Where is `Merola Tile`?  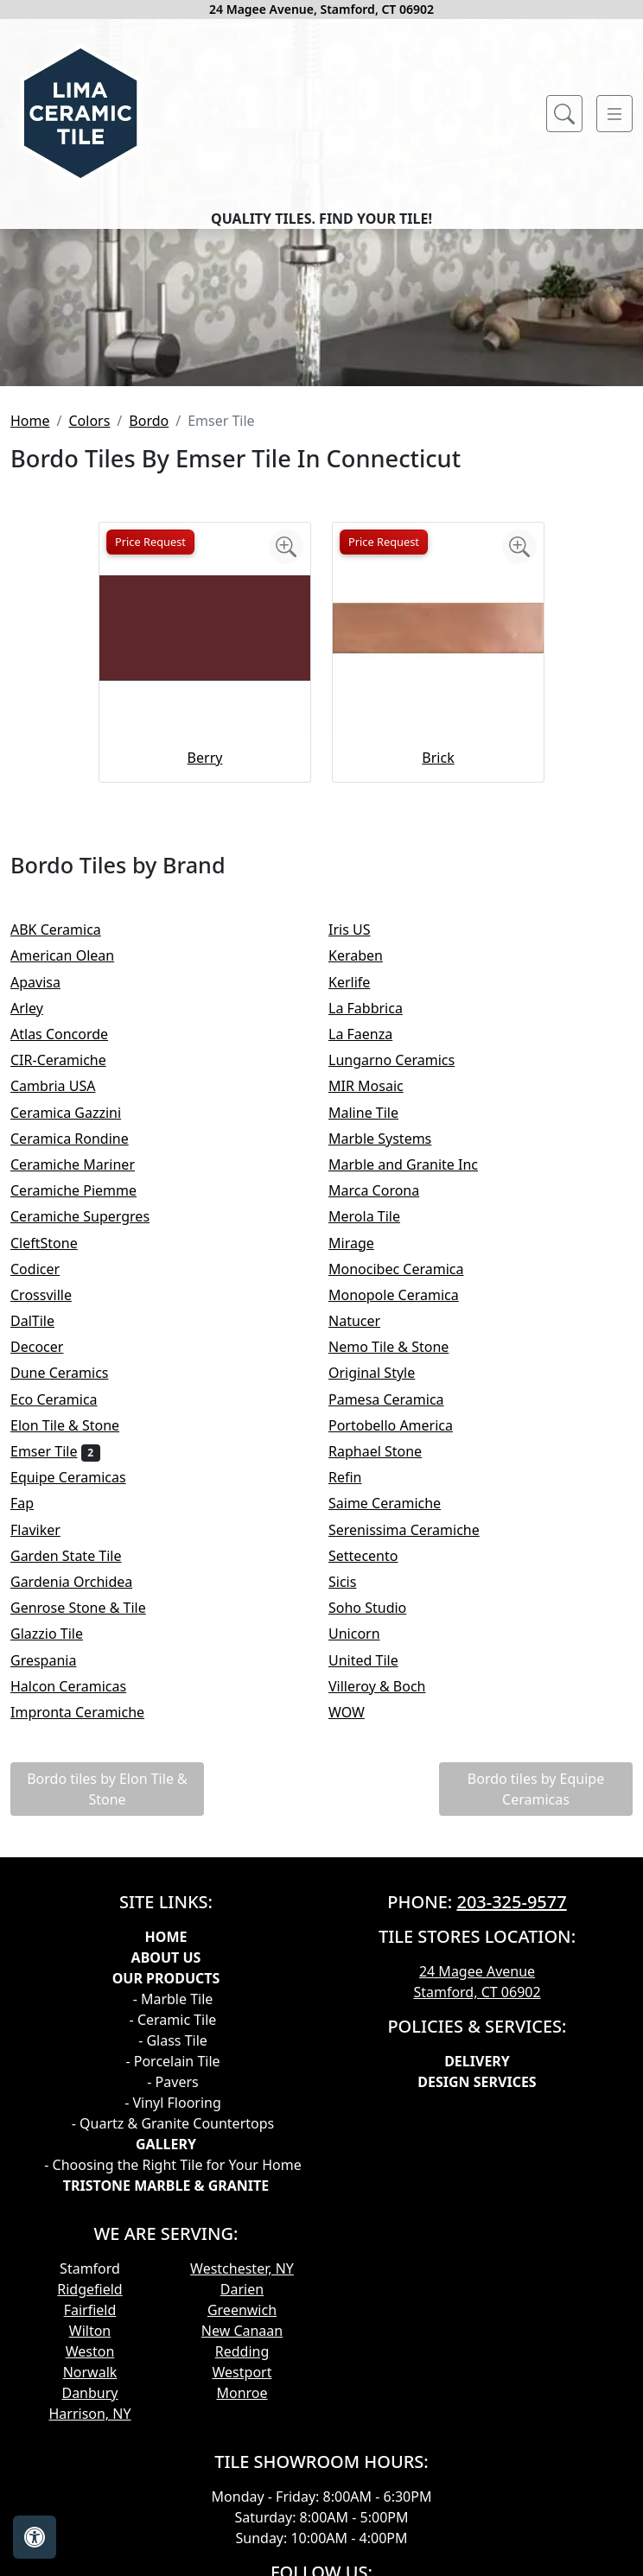 Merola Tile is located at coordinates (375, 1445).